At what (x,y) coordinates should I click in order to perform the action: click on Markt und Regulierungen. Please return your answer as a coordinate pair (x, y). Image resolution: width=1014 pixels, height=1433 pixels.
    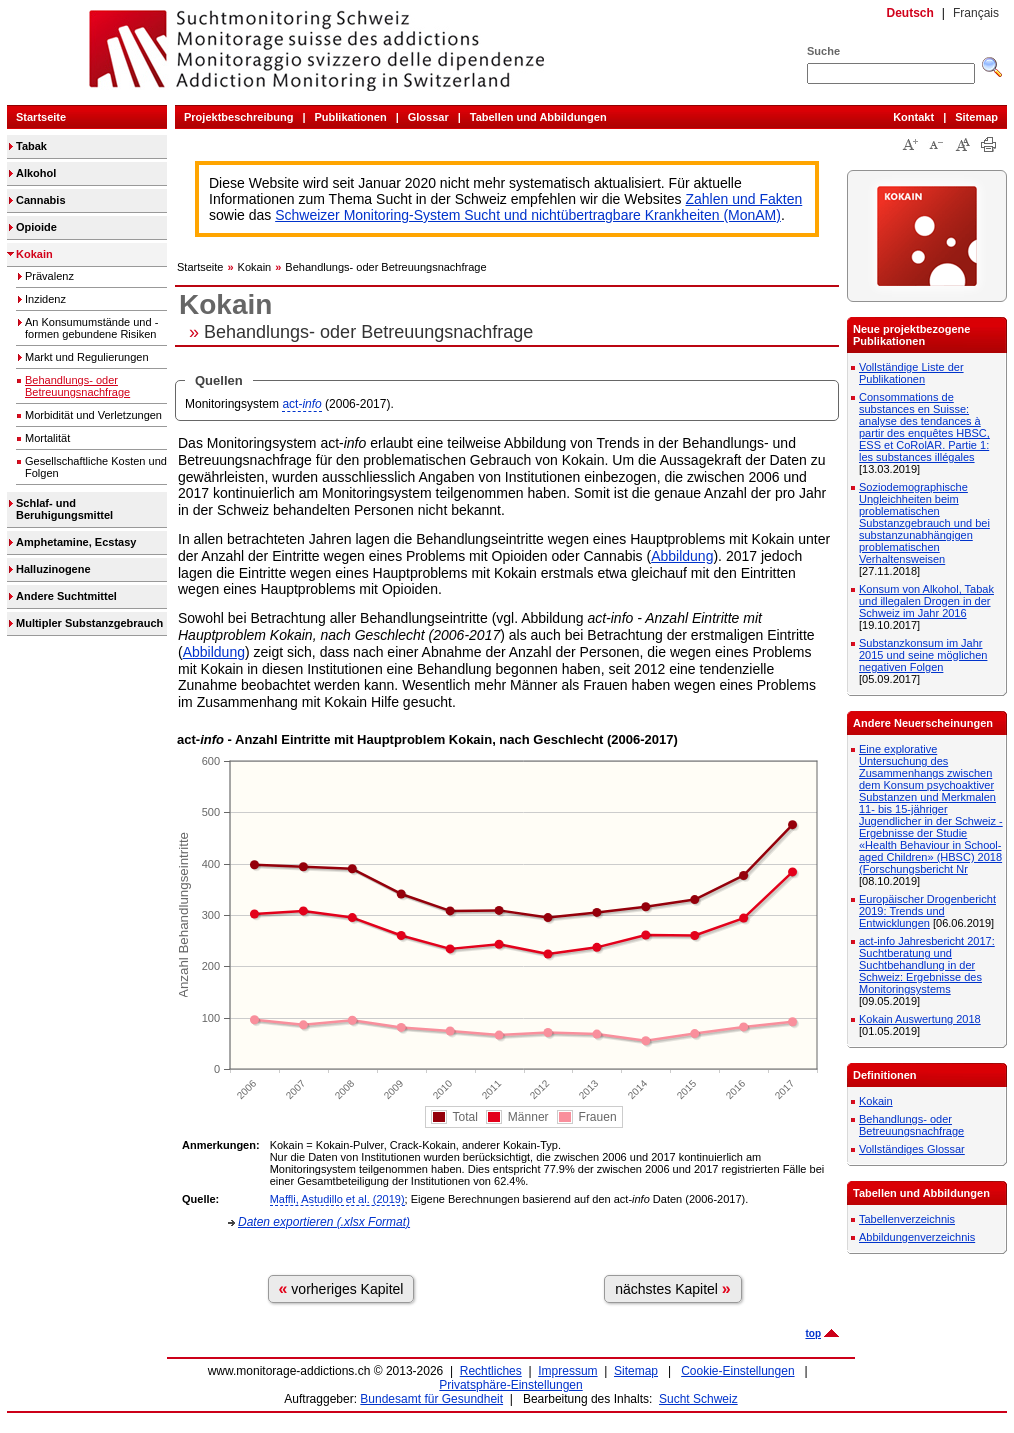
    Looking at the image, I should click on (87, 357).